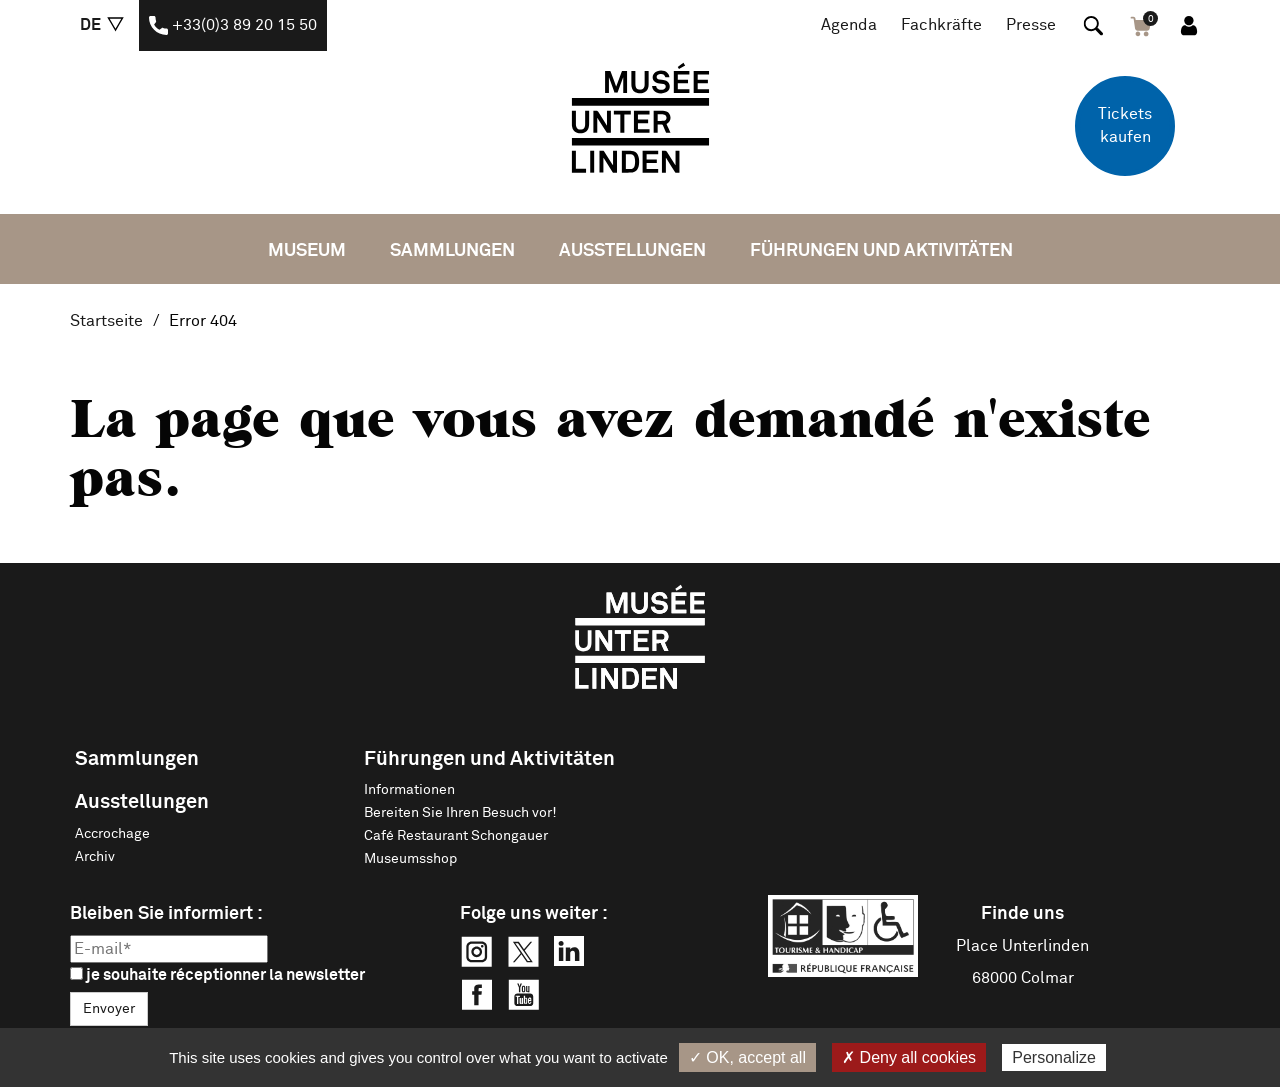  Describe the element at coordinates (217, 975) in the screenshot. I see `je souhaite réceptionner la newsletter` at that location.